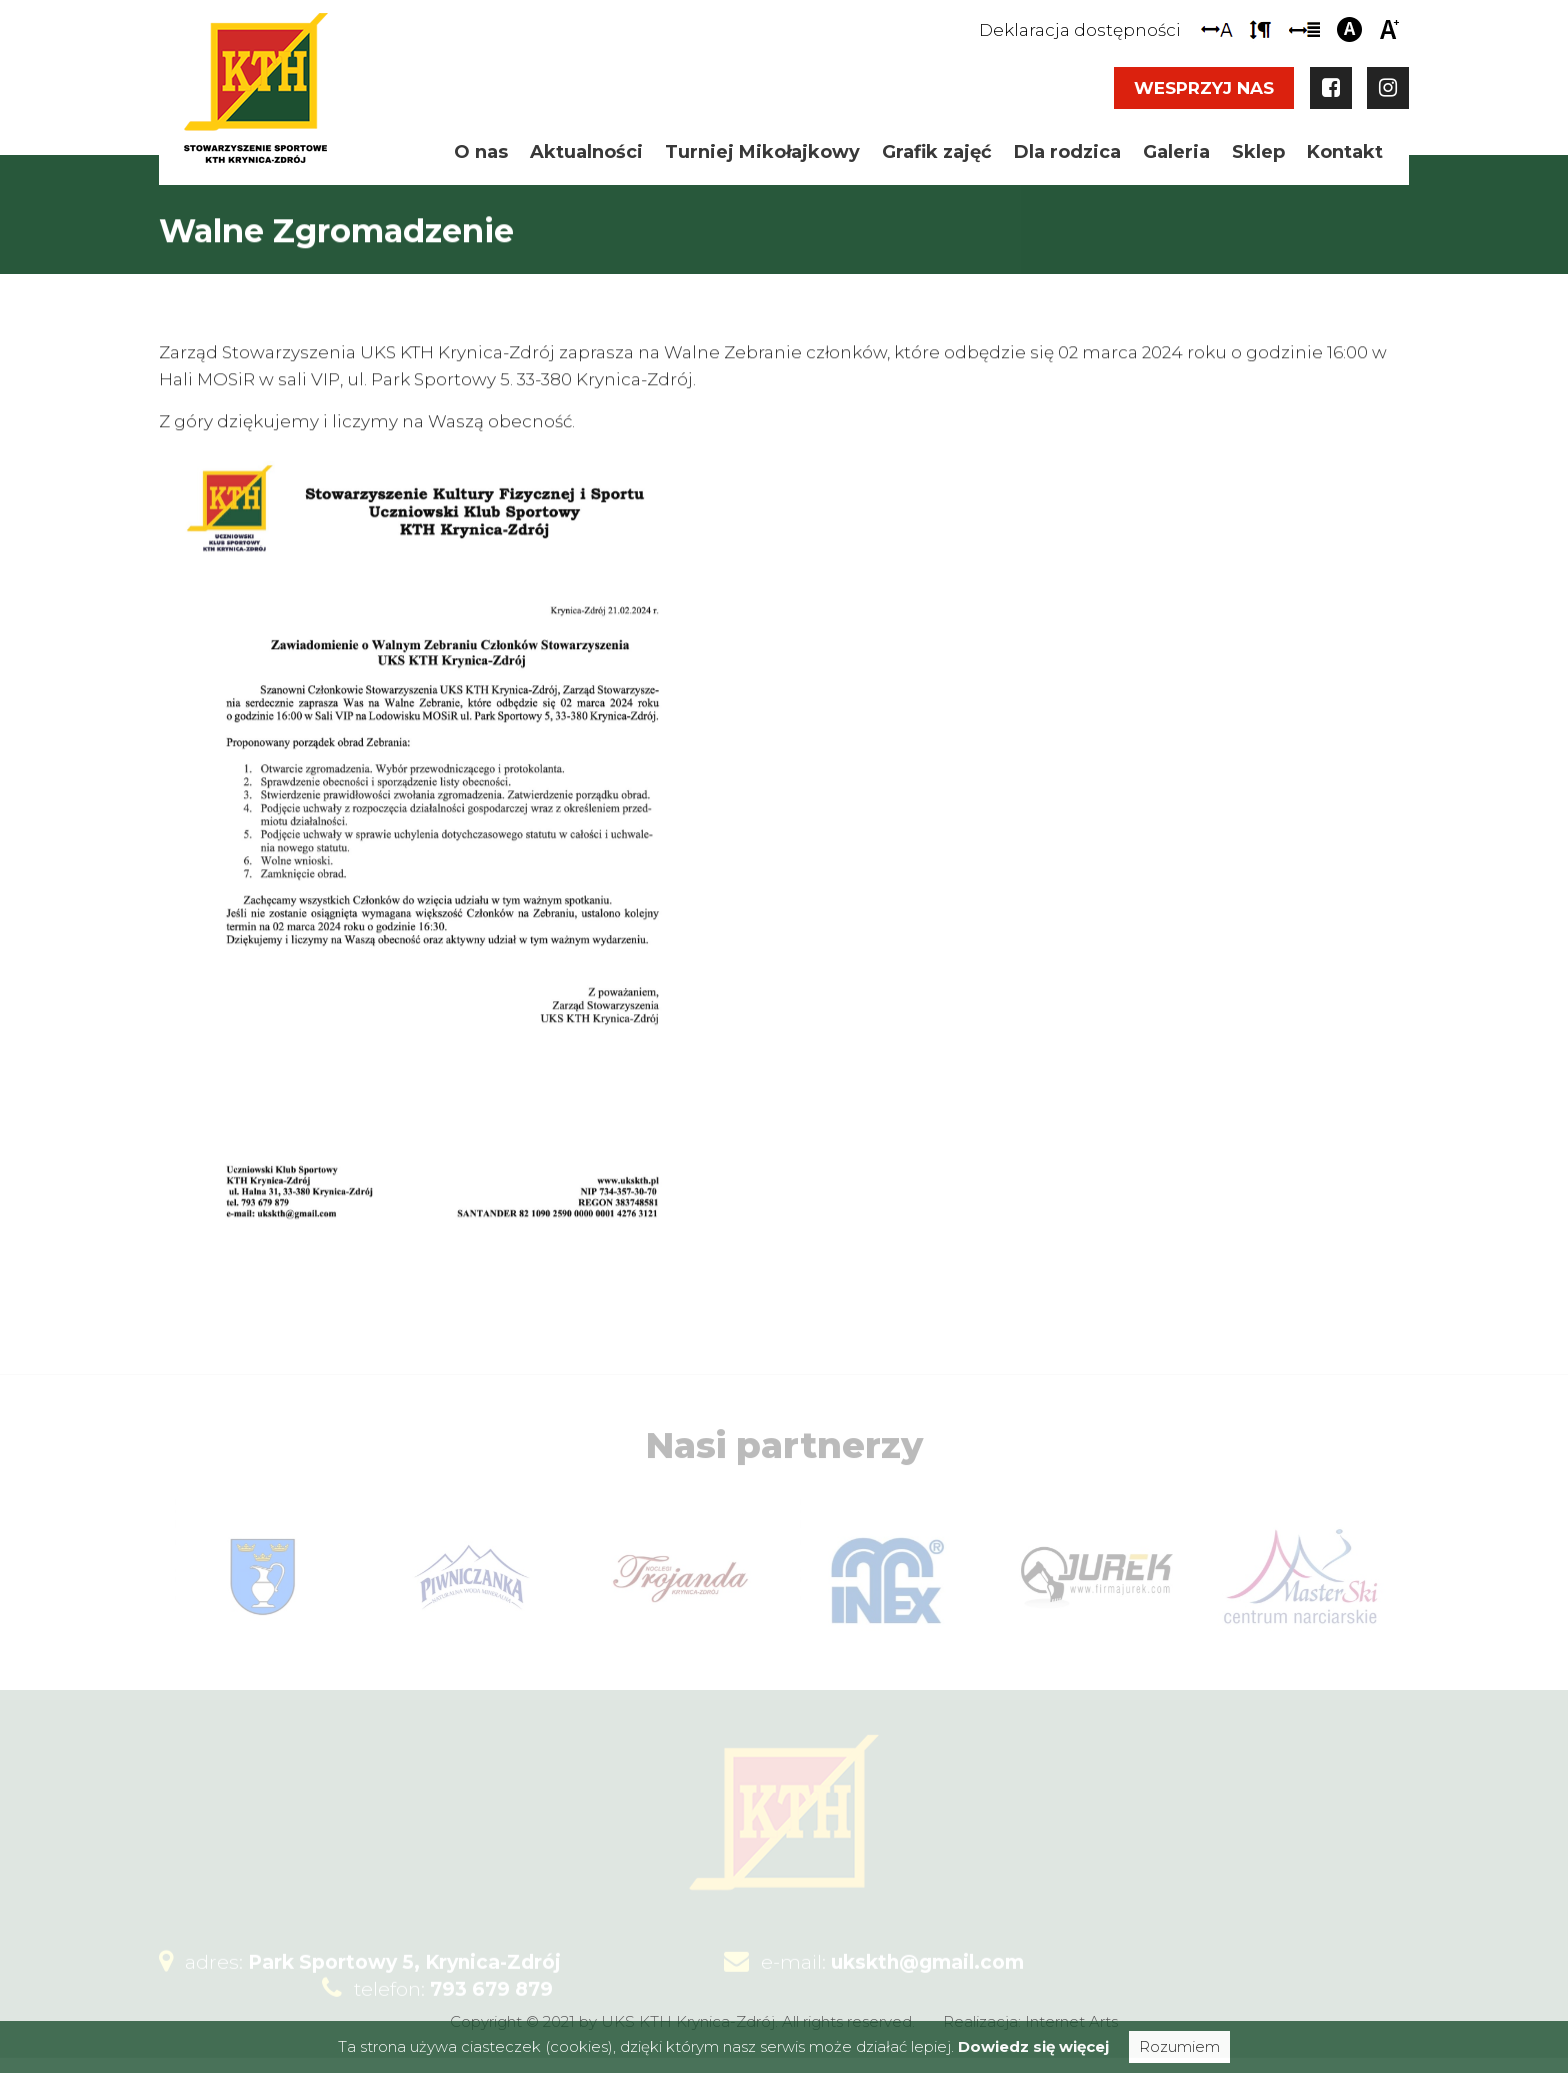  What do you see at coordinates (1033, 2046) in the screenshot?
I see `Dowiedz się więcej` at bounding box center [1033, 2046].